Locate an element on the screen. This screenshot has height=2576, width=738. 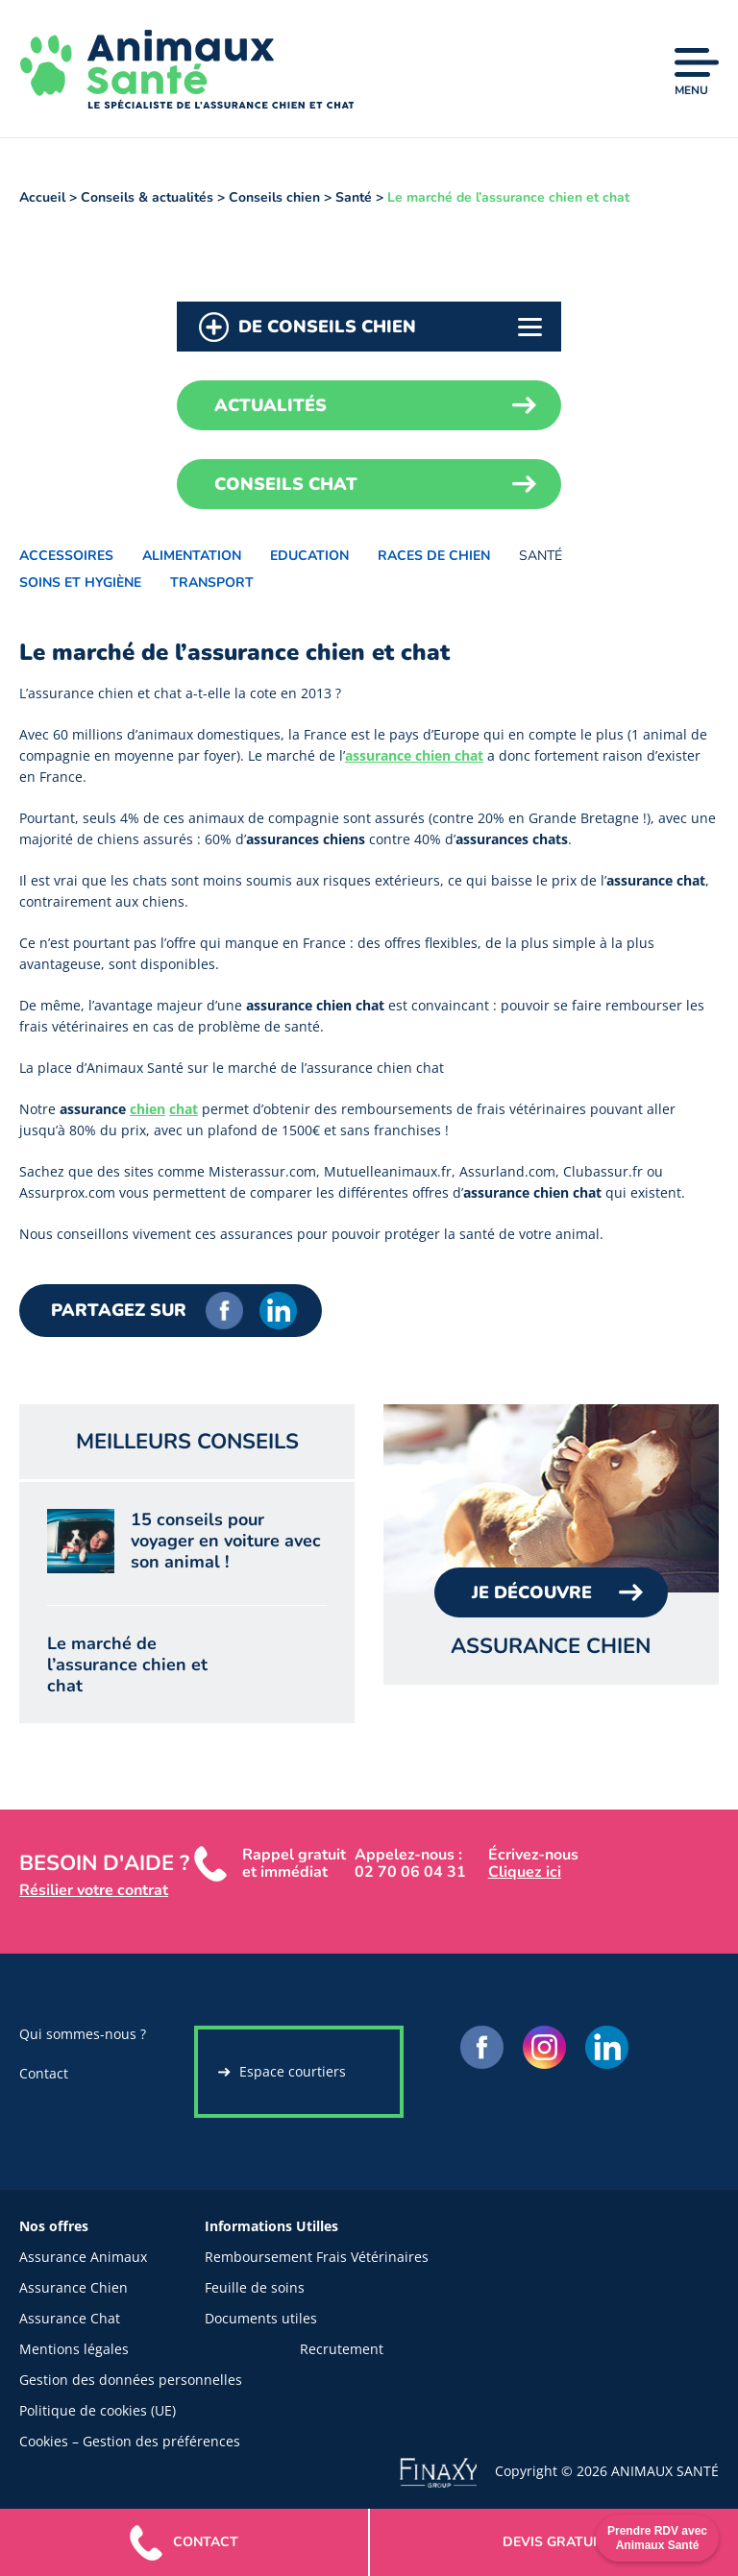
Résilier votre contrat is located at coordinates (93, 1890).